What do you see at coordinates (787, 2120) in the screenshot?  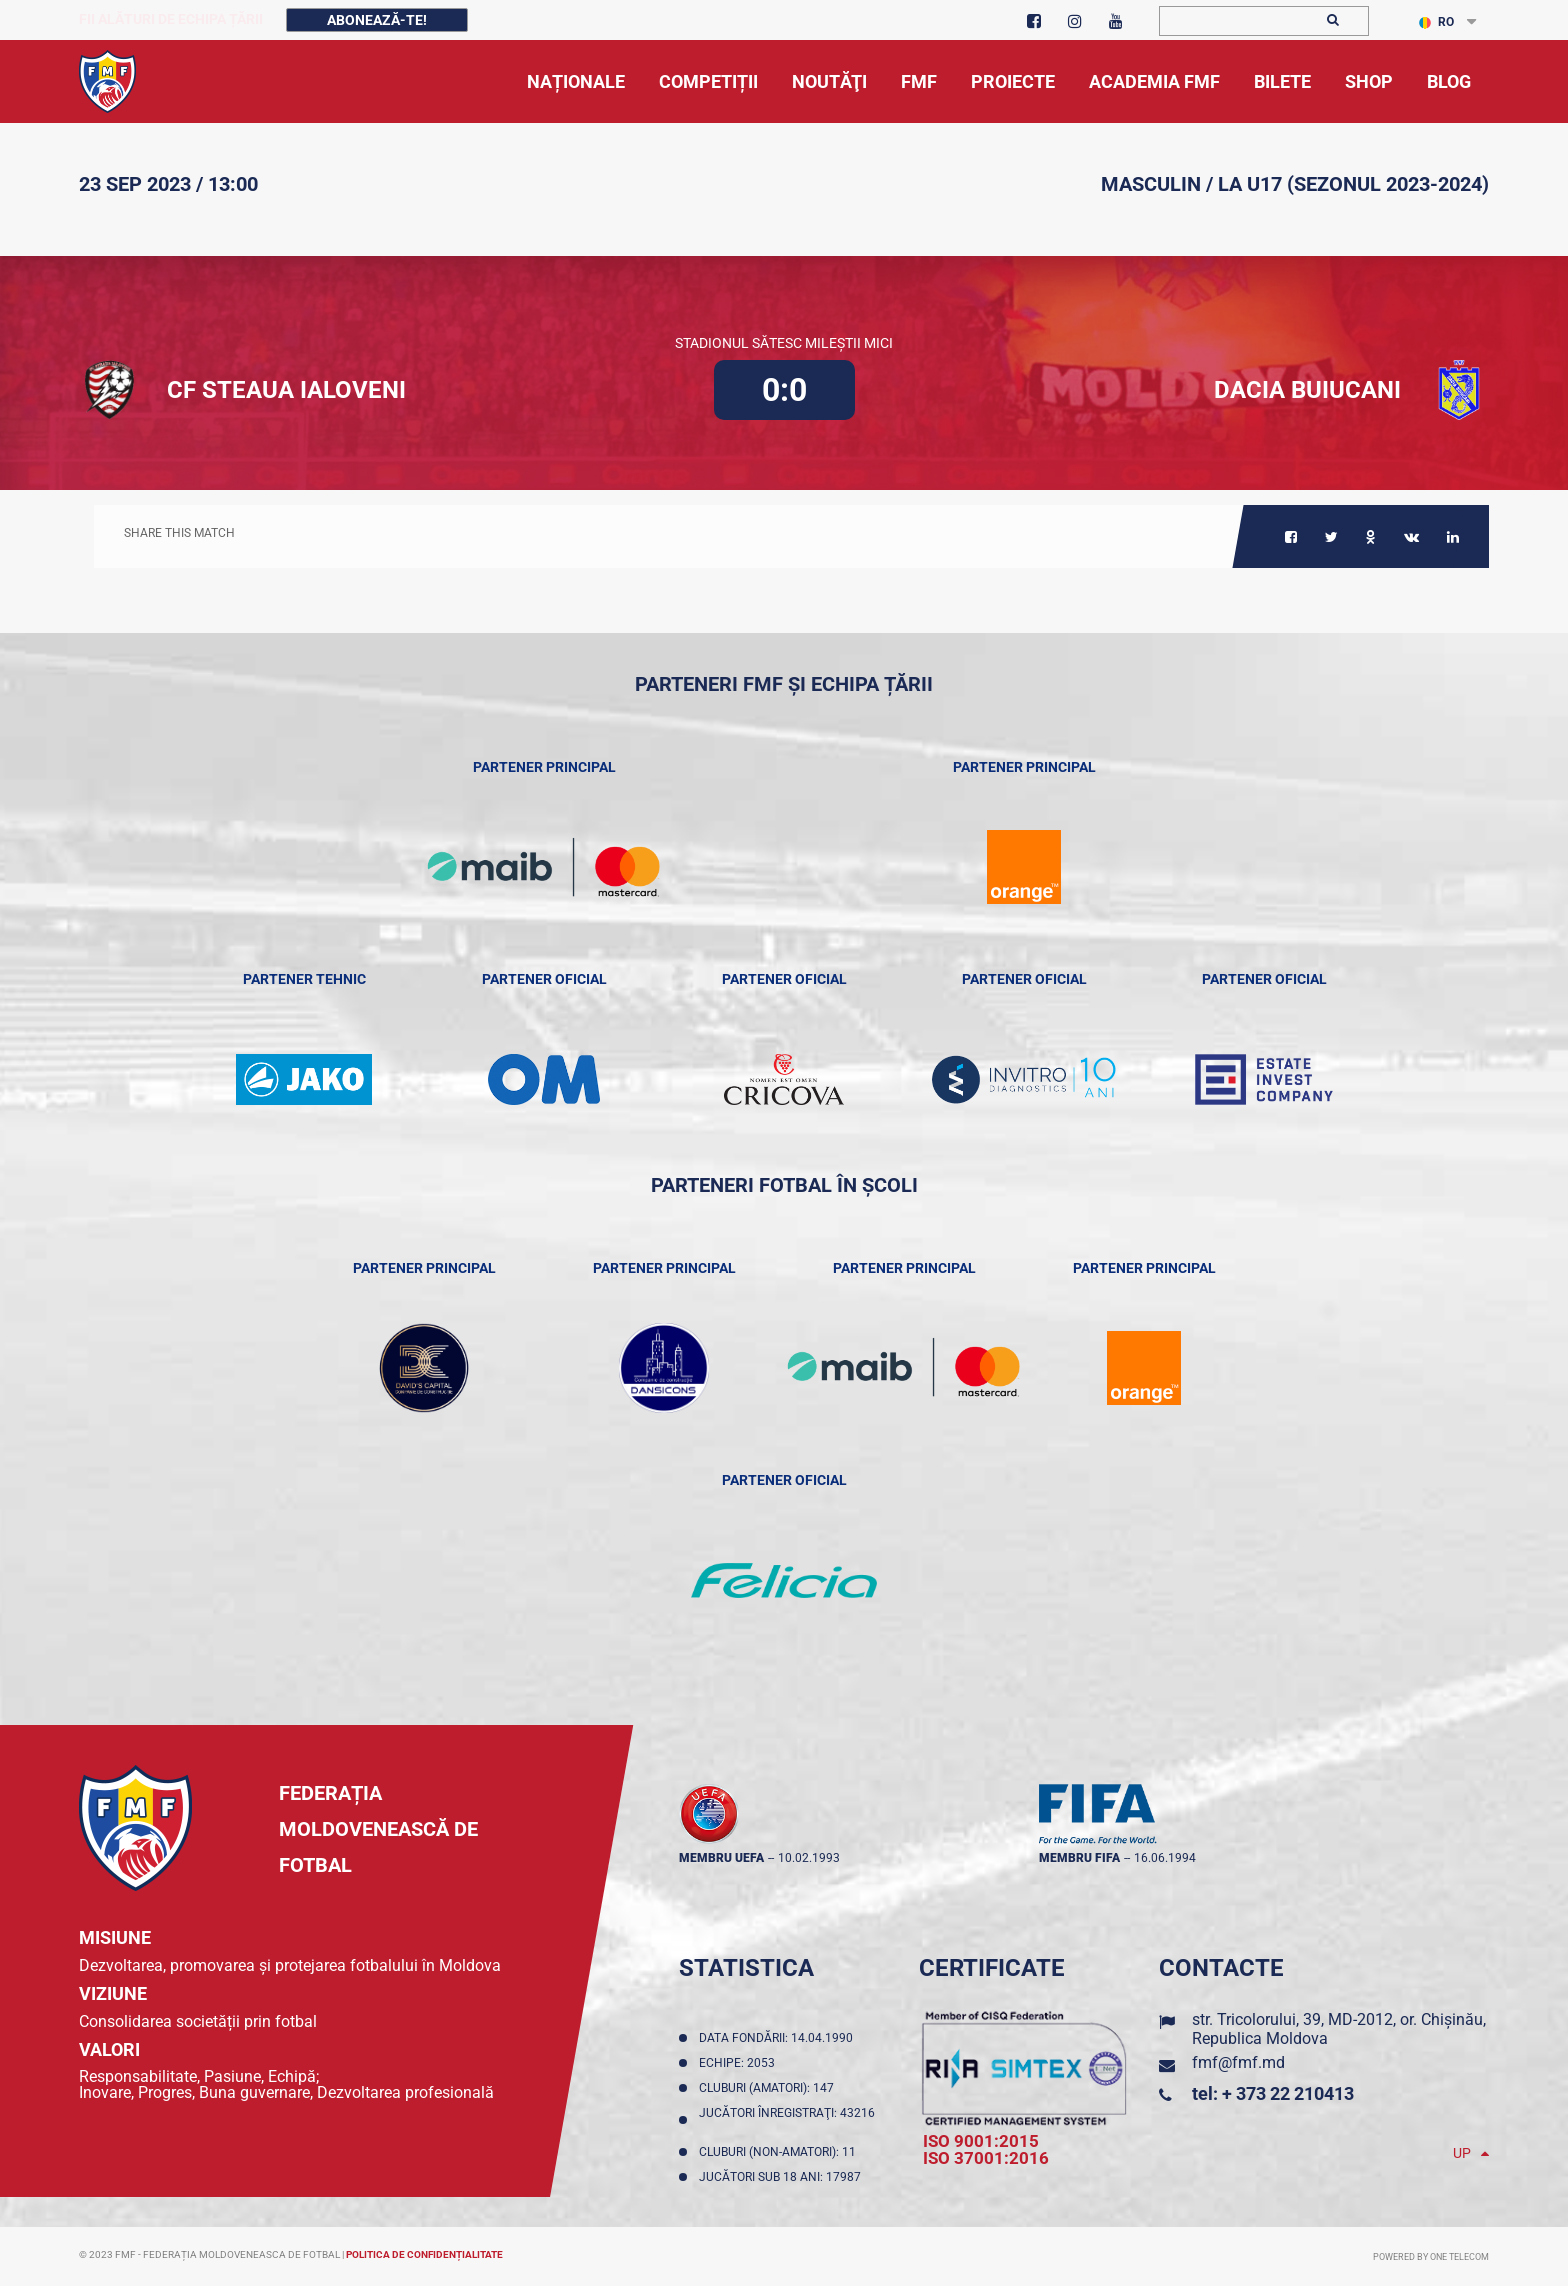 I see `Jucători înregistraţi: 43216` at bounding box center [787, 2120].